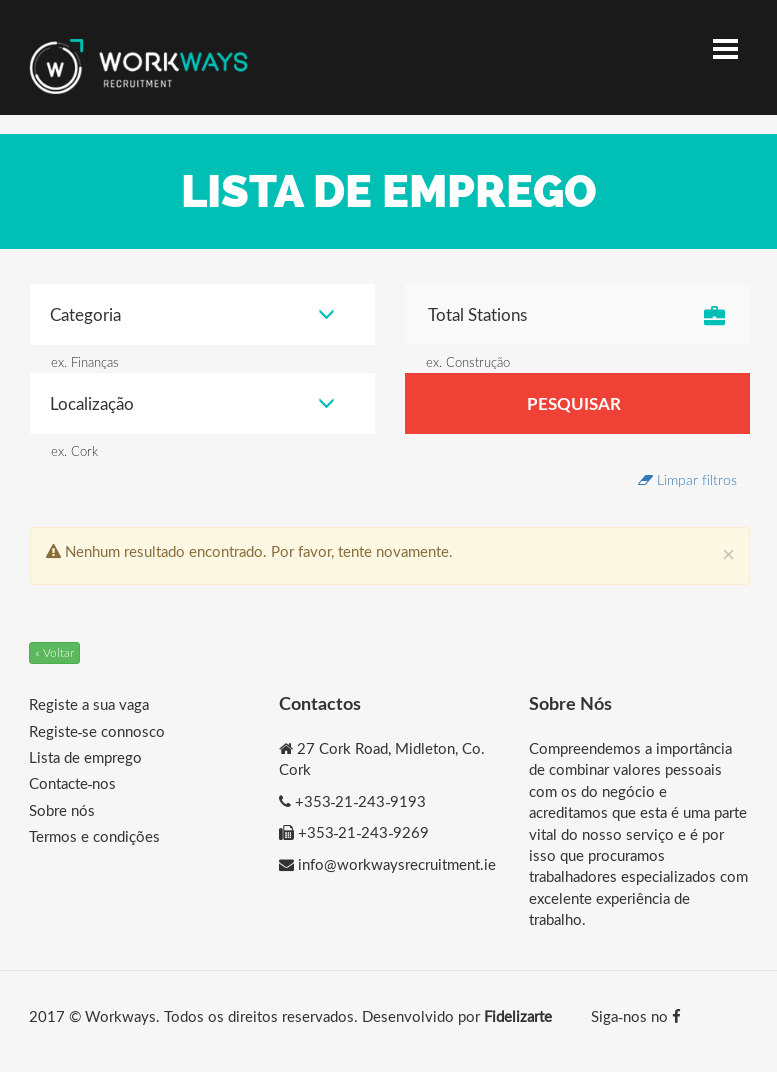  What do you see at coordinates (89, 704) in the screenshot?
I see `Registe a sua vaga` at bounding box center [89, 704].